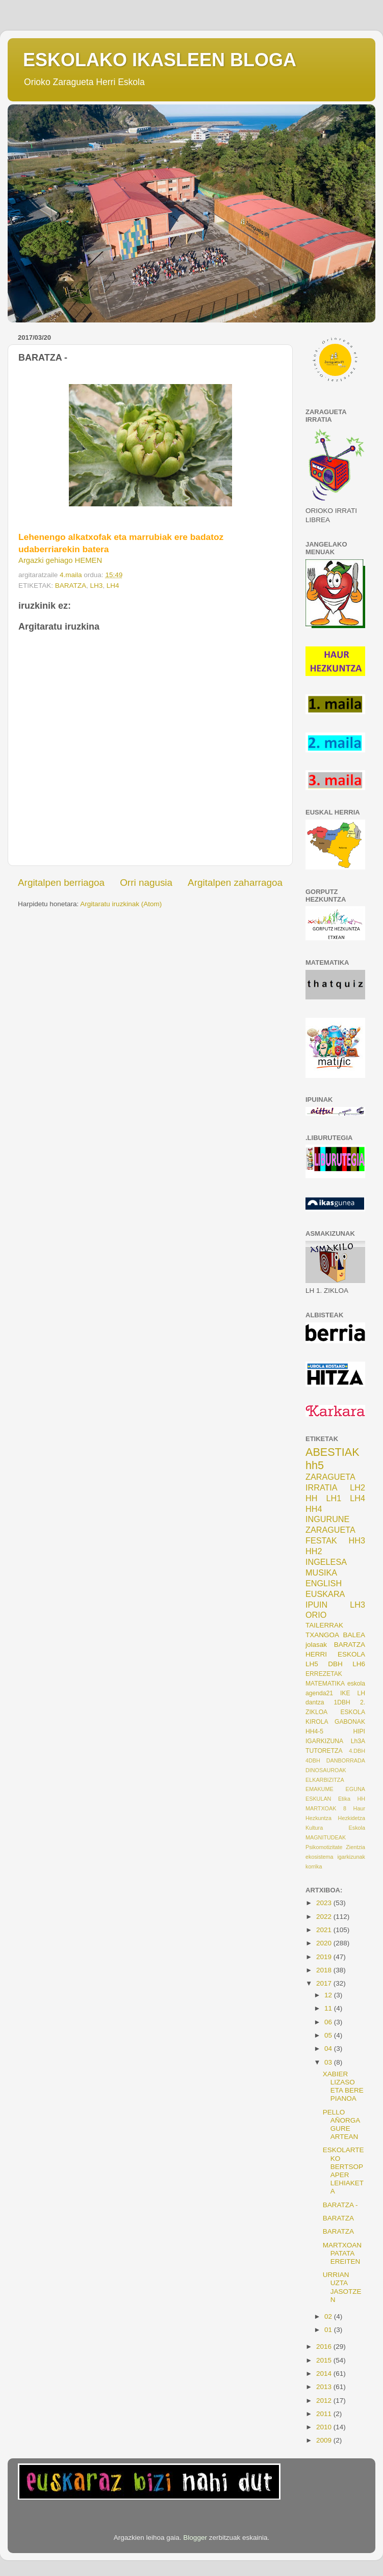 The width and height of the screenshot is (383, 2576). Describe the element at coordinates (316, 1604) in the screenshot. I see `IPUIN` at that location.